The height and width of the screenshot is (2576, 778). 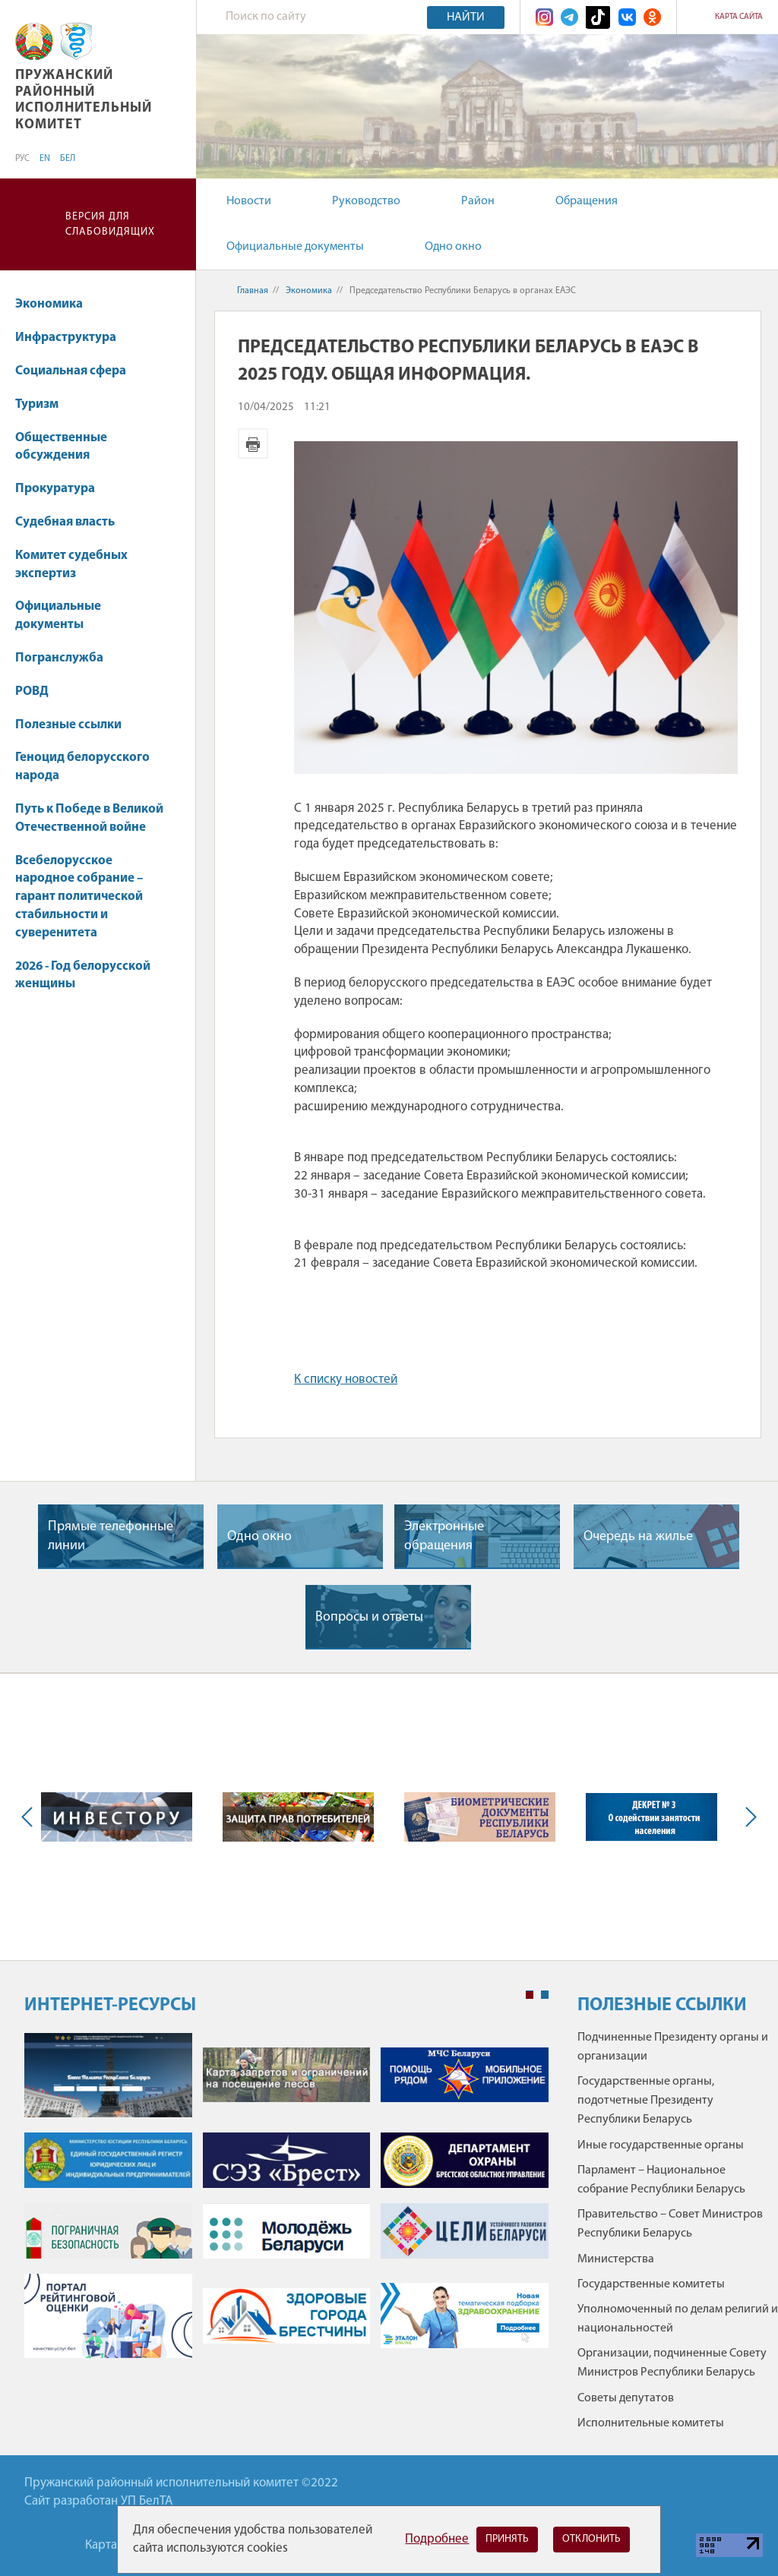 What do you see at coordinates (22, 158) in the screenshot?
I see `РУС` at bounding box center [22, 158].